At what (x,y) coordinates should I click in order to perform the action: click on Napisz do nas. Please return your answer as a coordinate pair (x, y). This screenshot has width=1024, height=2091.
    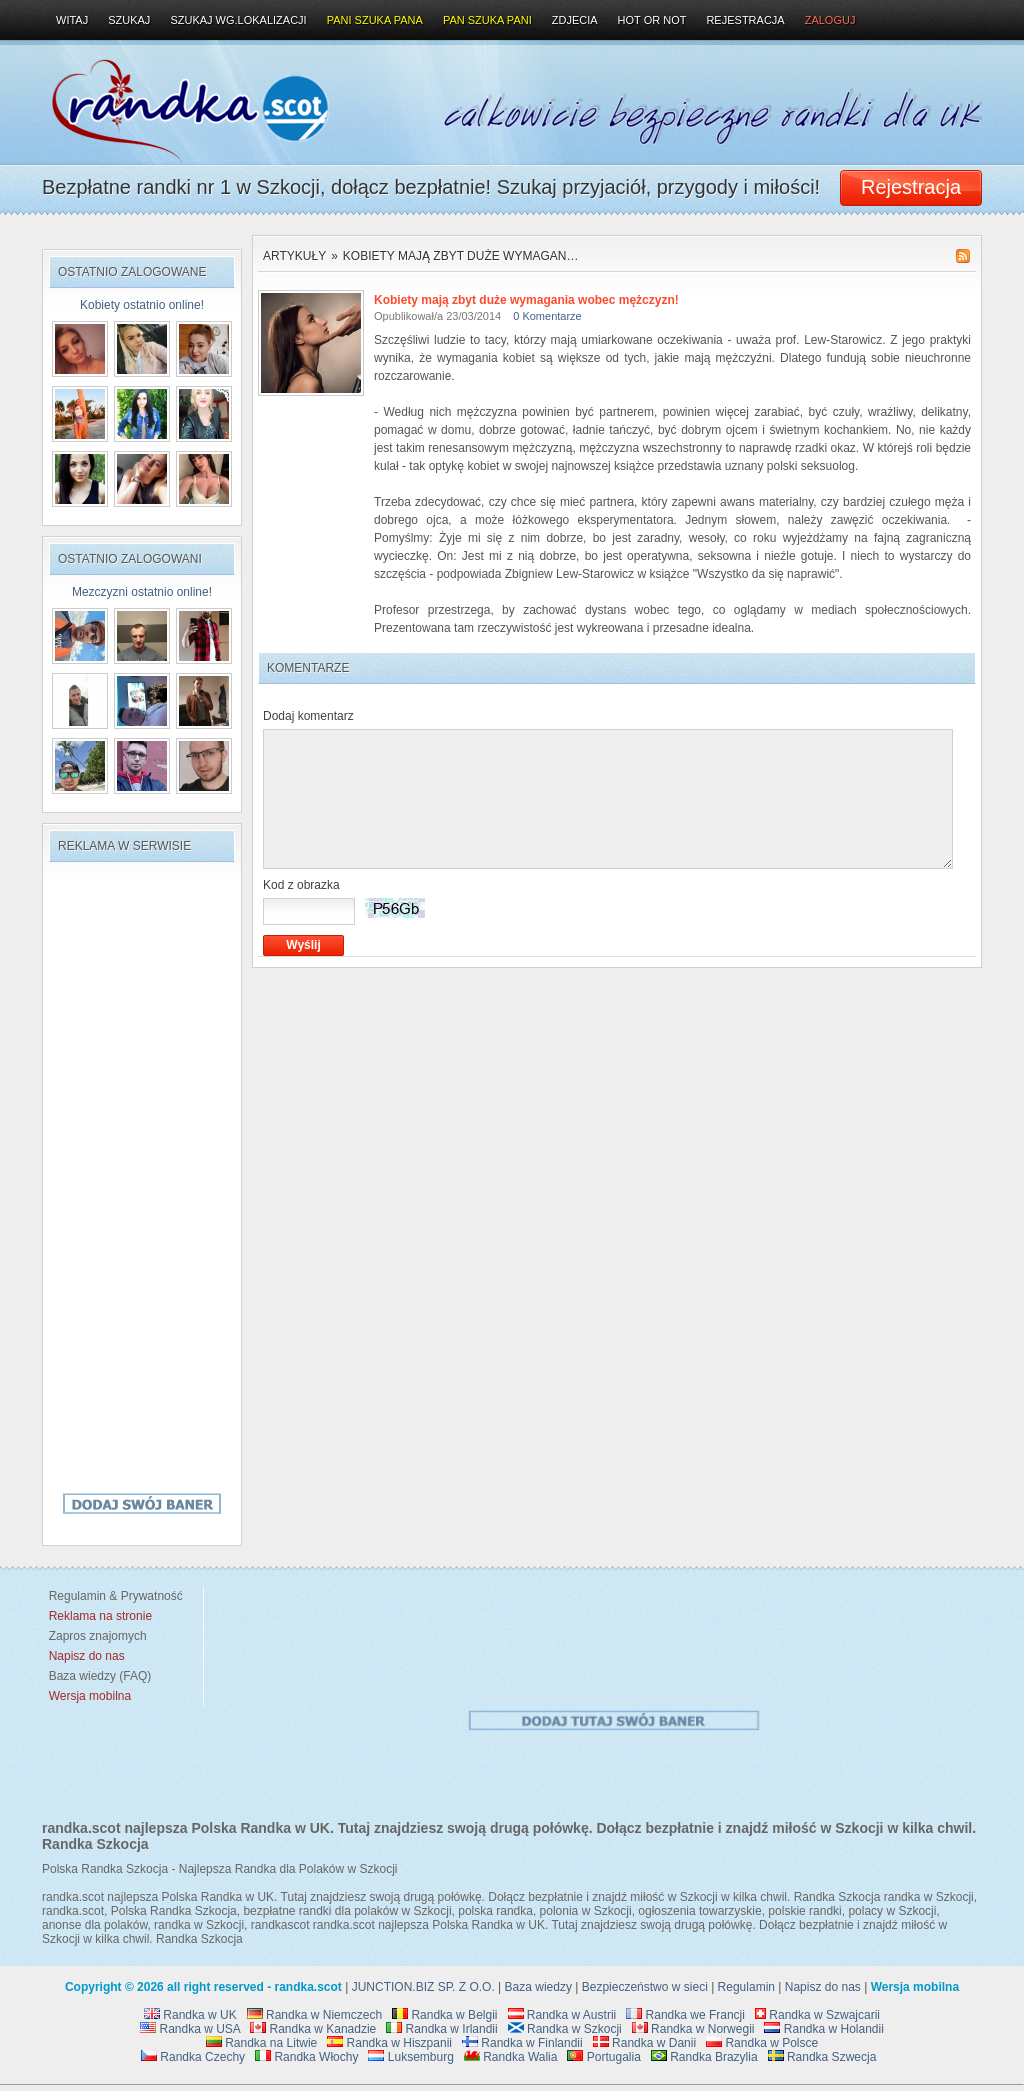
    Looking at the image, I should click on (823, 1987).